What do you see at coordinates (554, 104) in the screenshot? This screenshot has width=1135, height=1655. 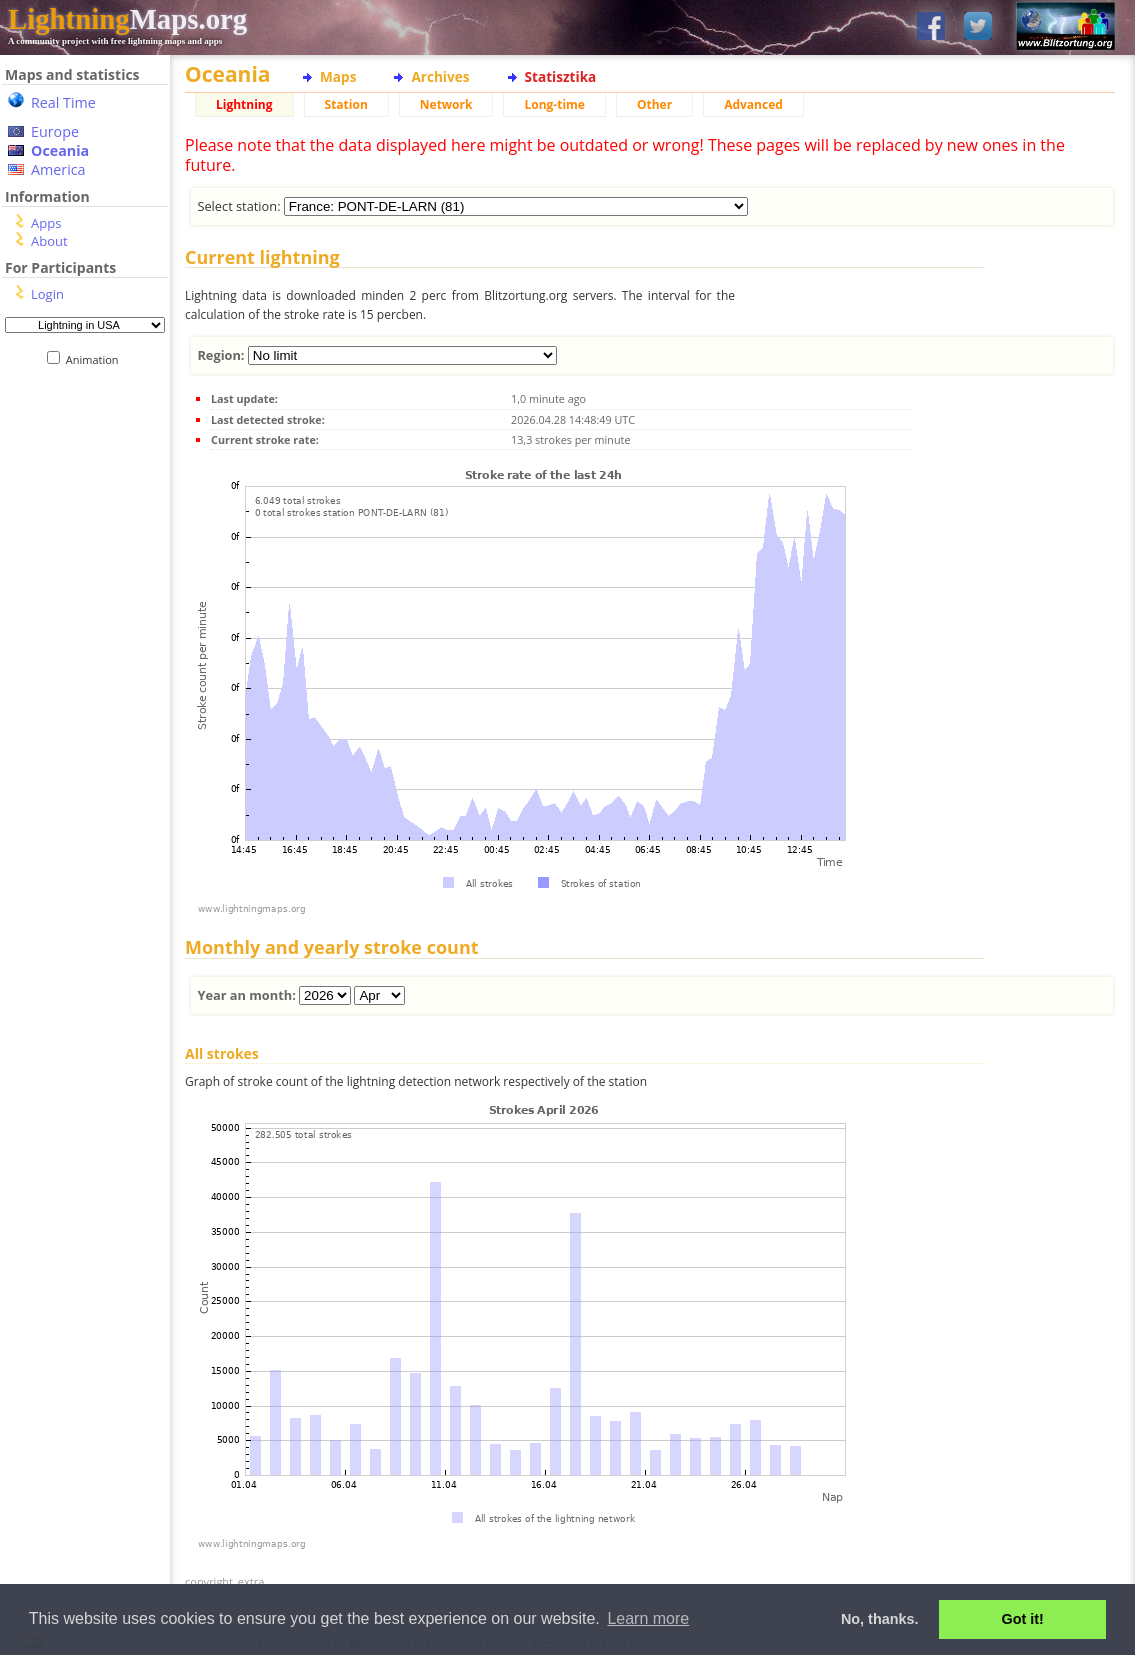 I see `Long-time` at bounding box center [554, 104].